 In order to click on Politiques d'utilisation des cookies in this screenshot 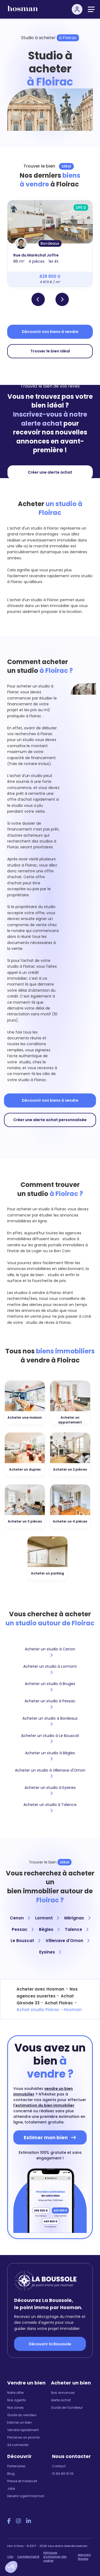, I will do `click(54, 2557)`.